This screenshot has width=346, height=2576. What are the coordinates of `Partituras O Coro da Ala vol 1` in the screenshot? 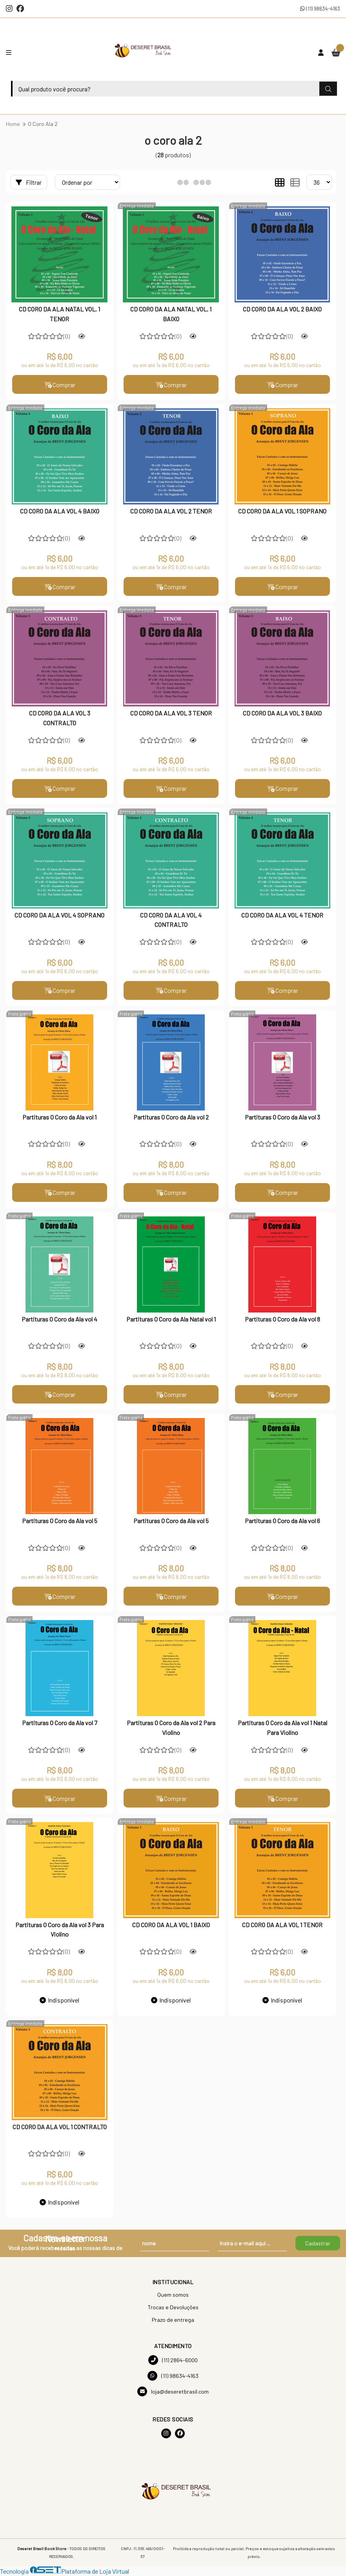 It's located at (59, 1117).